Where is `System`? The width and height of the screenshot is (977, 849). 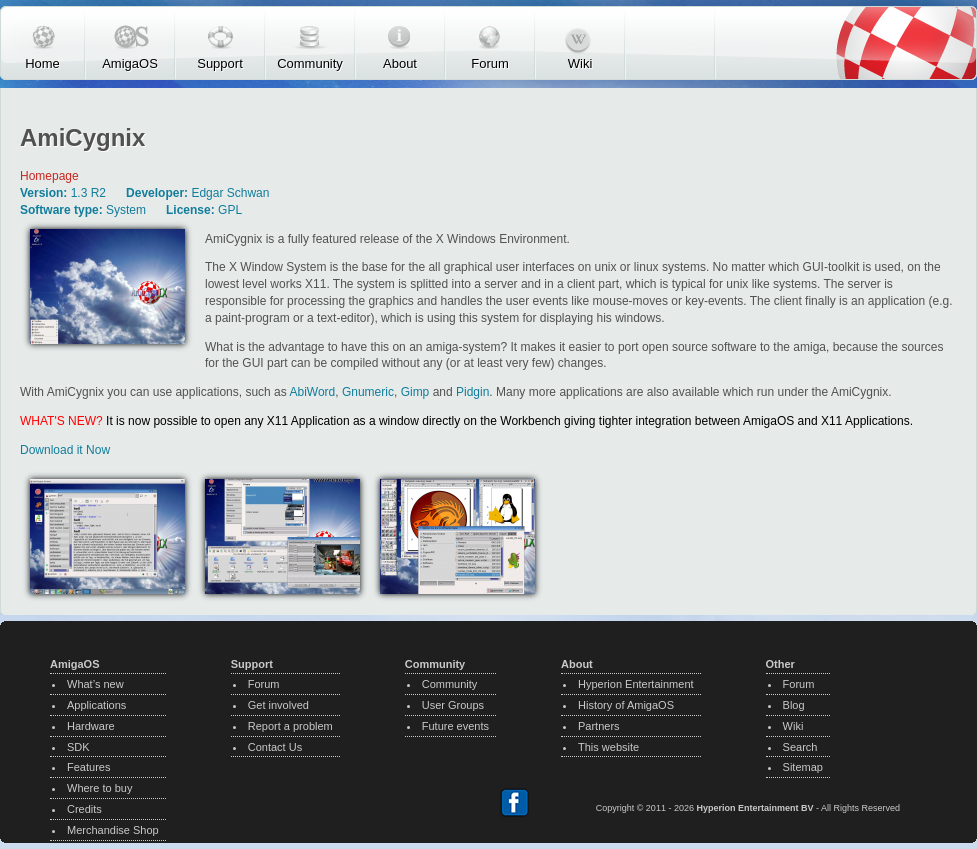 System is located at coordinates (126, 210).